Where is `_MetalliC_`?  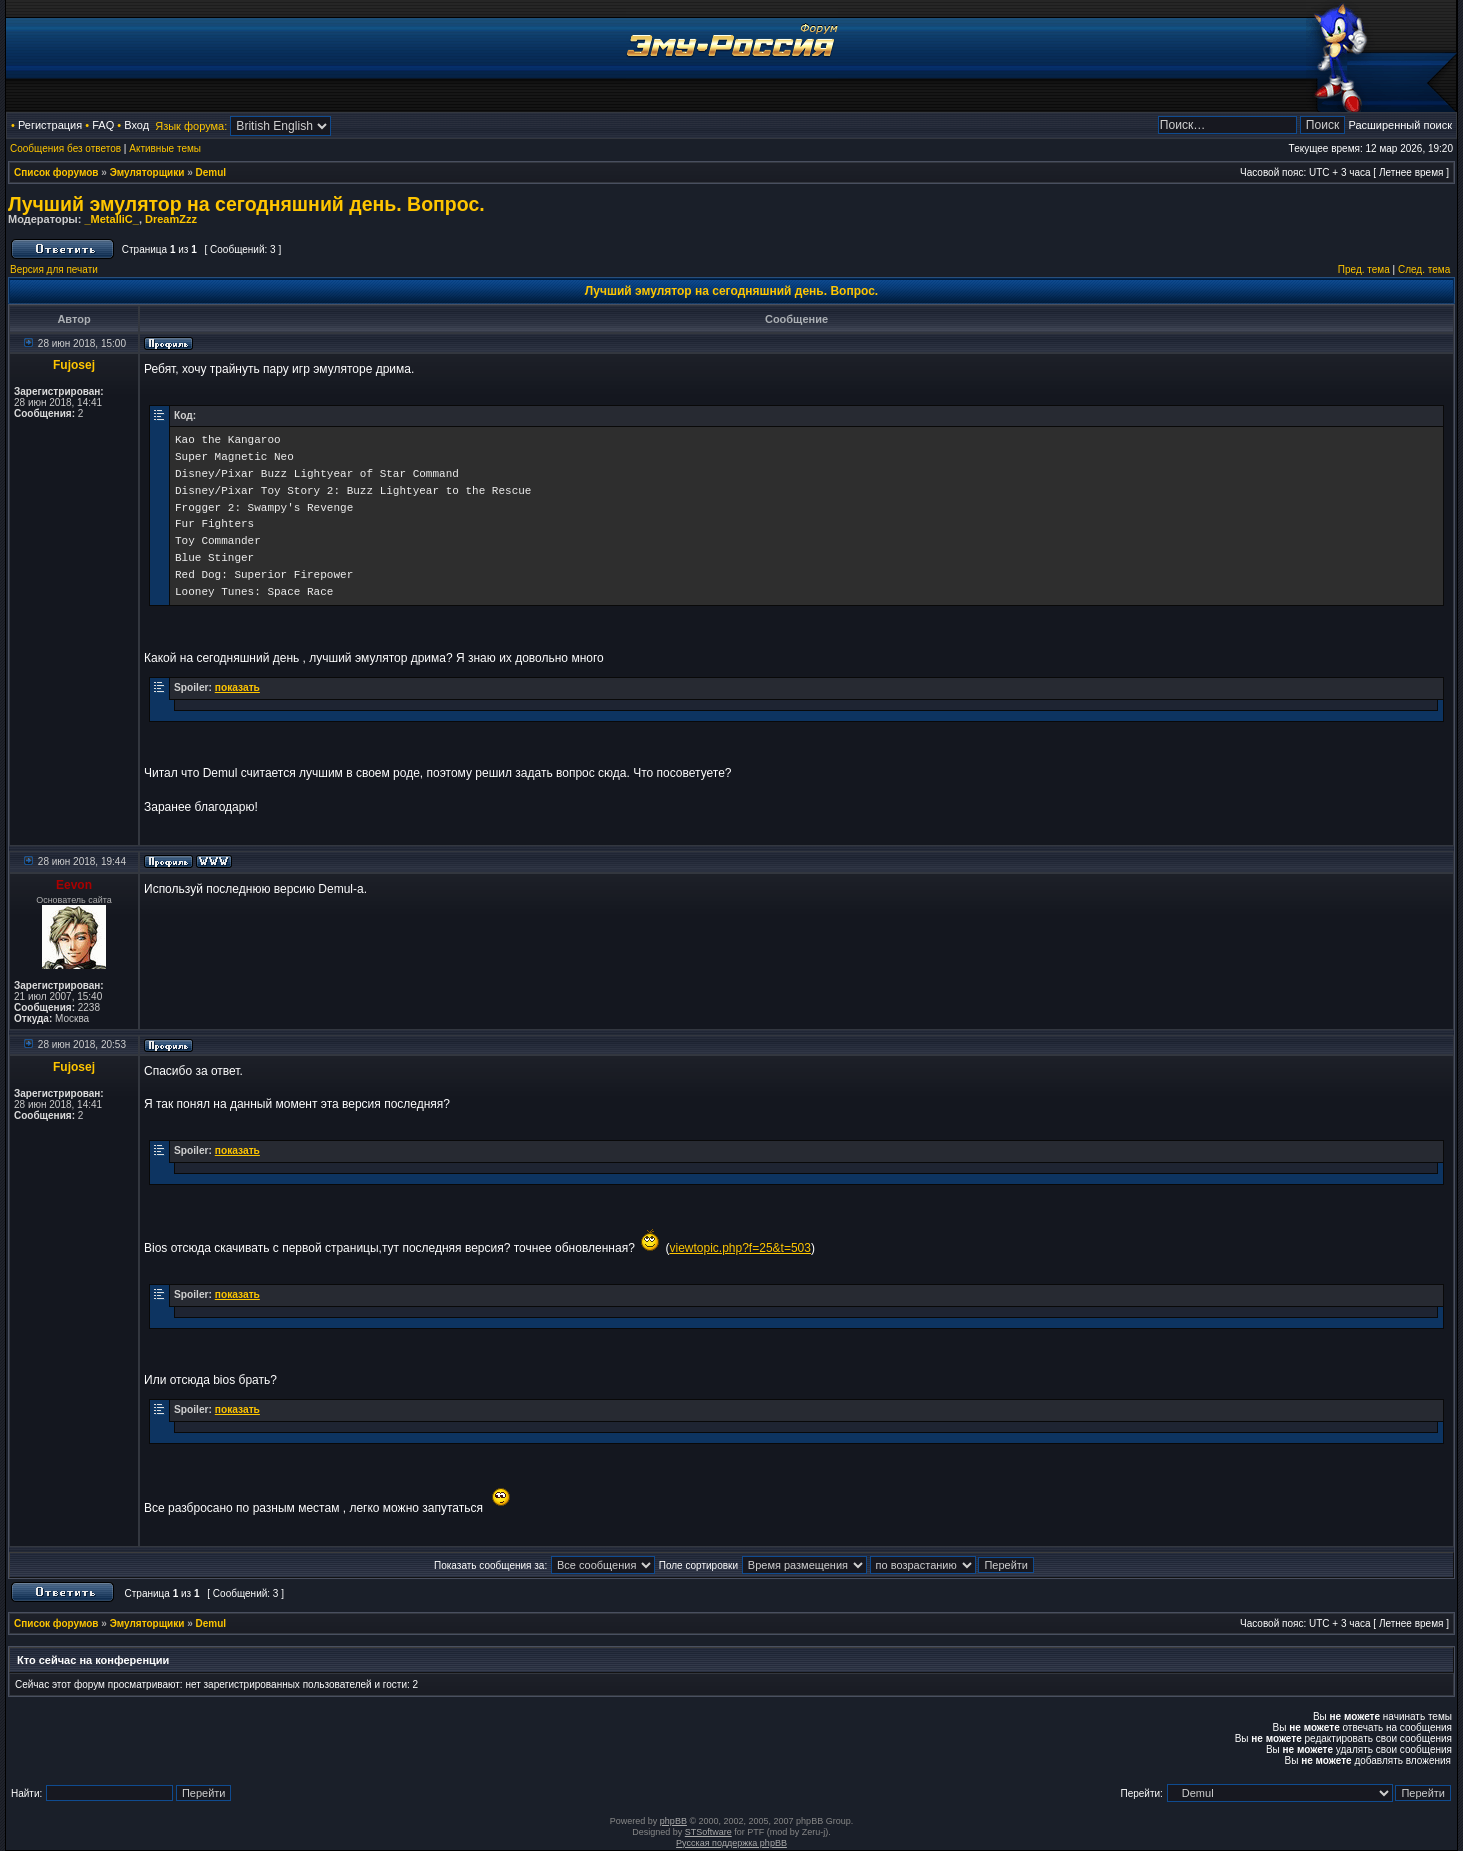 _MetalliC_ is located at coordinates (111, 219).